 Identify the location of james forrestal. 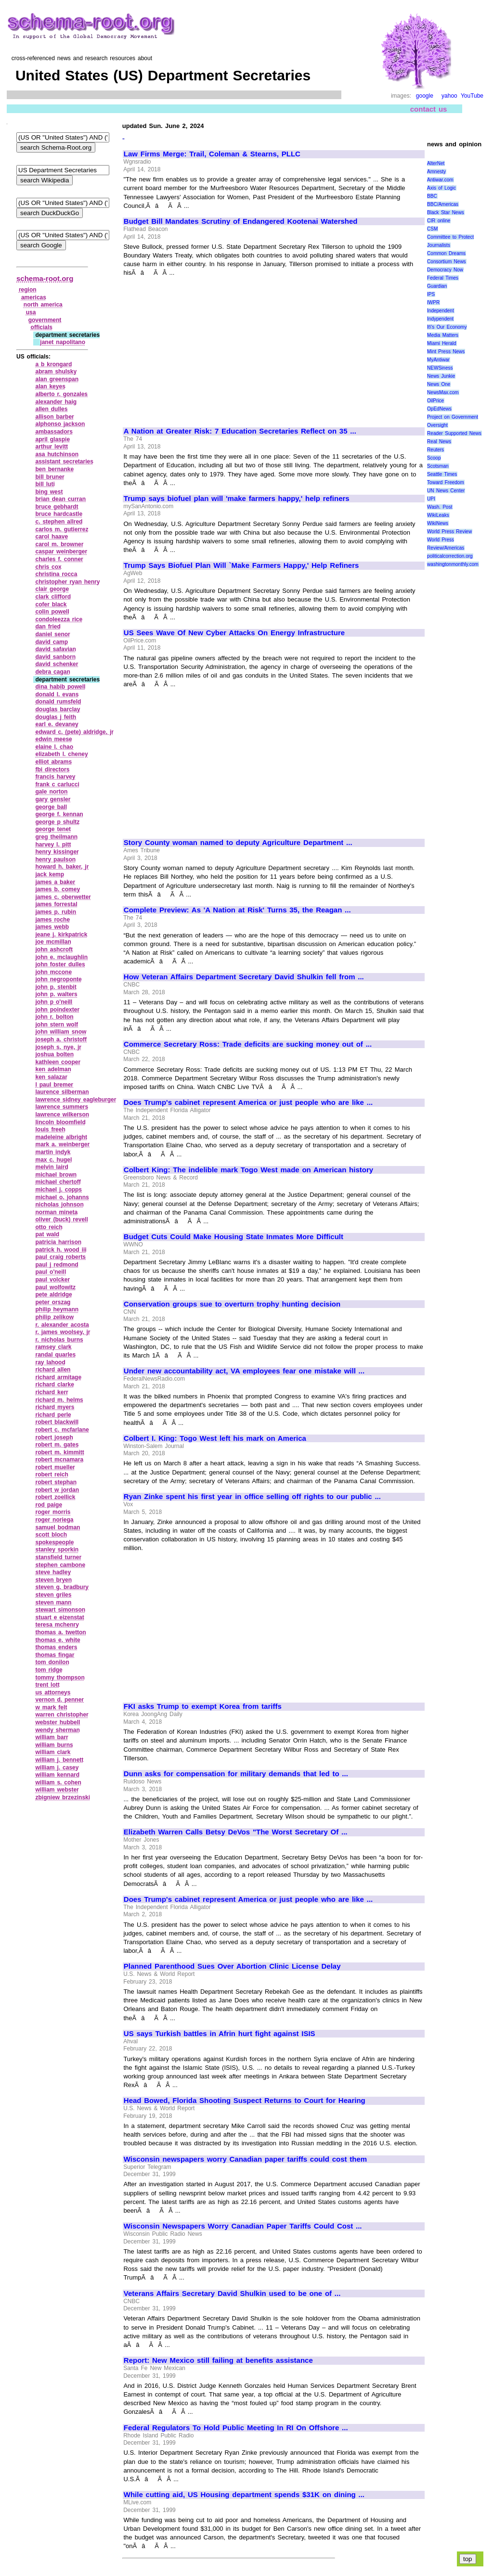
(56, 904).